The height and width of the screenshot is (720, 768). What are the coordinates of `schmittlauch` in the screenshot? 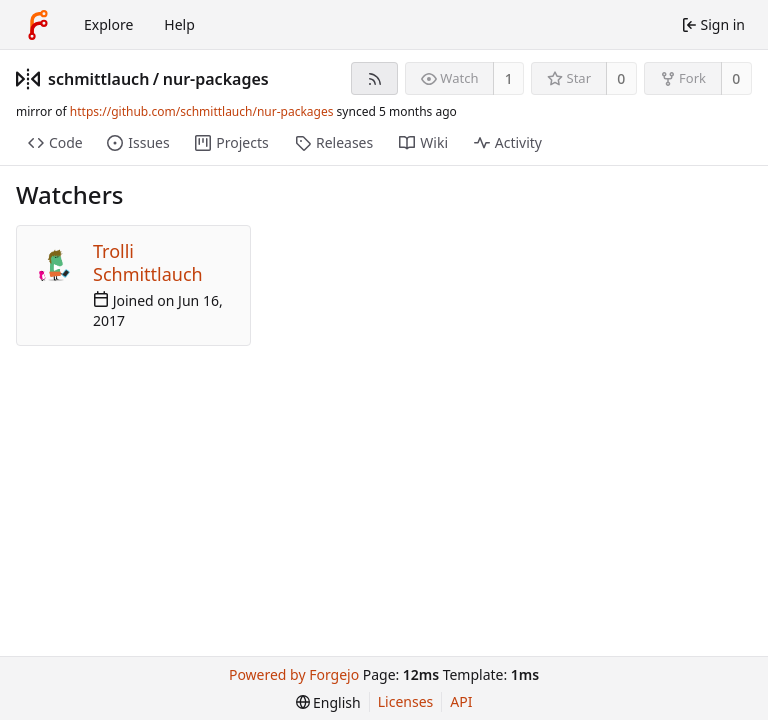 It's located at (98, 79).